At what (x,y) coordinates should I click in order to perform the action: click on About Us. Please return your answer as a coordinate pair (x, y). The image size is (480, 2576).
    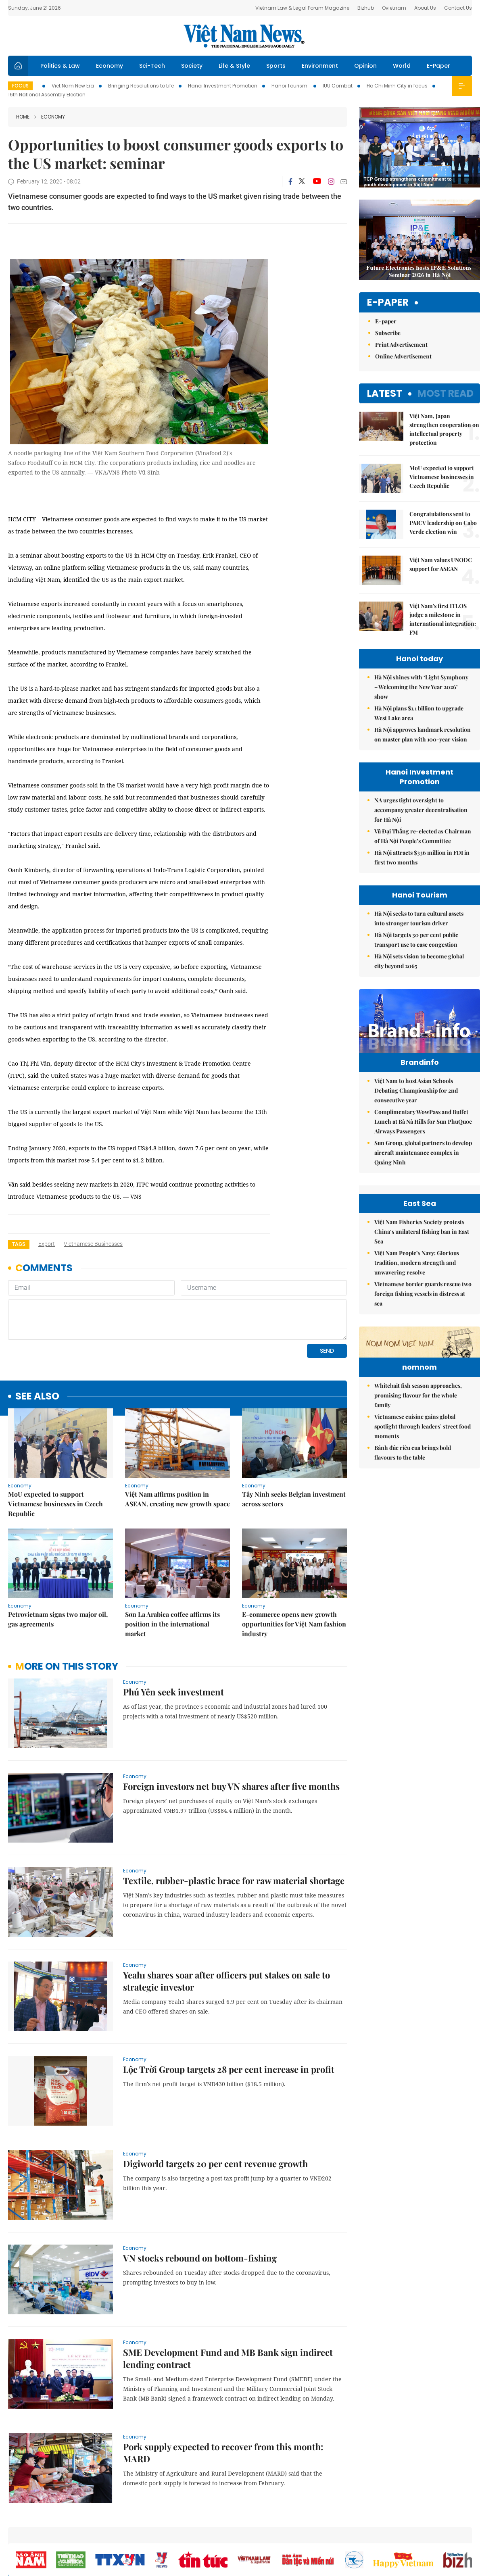
    Looking at the image, I should click on (425, 7).